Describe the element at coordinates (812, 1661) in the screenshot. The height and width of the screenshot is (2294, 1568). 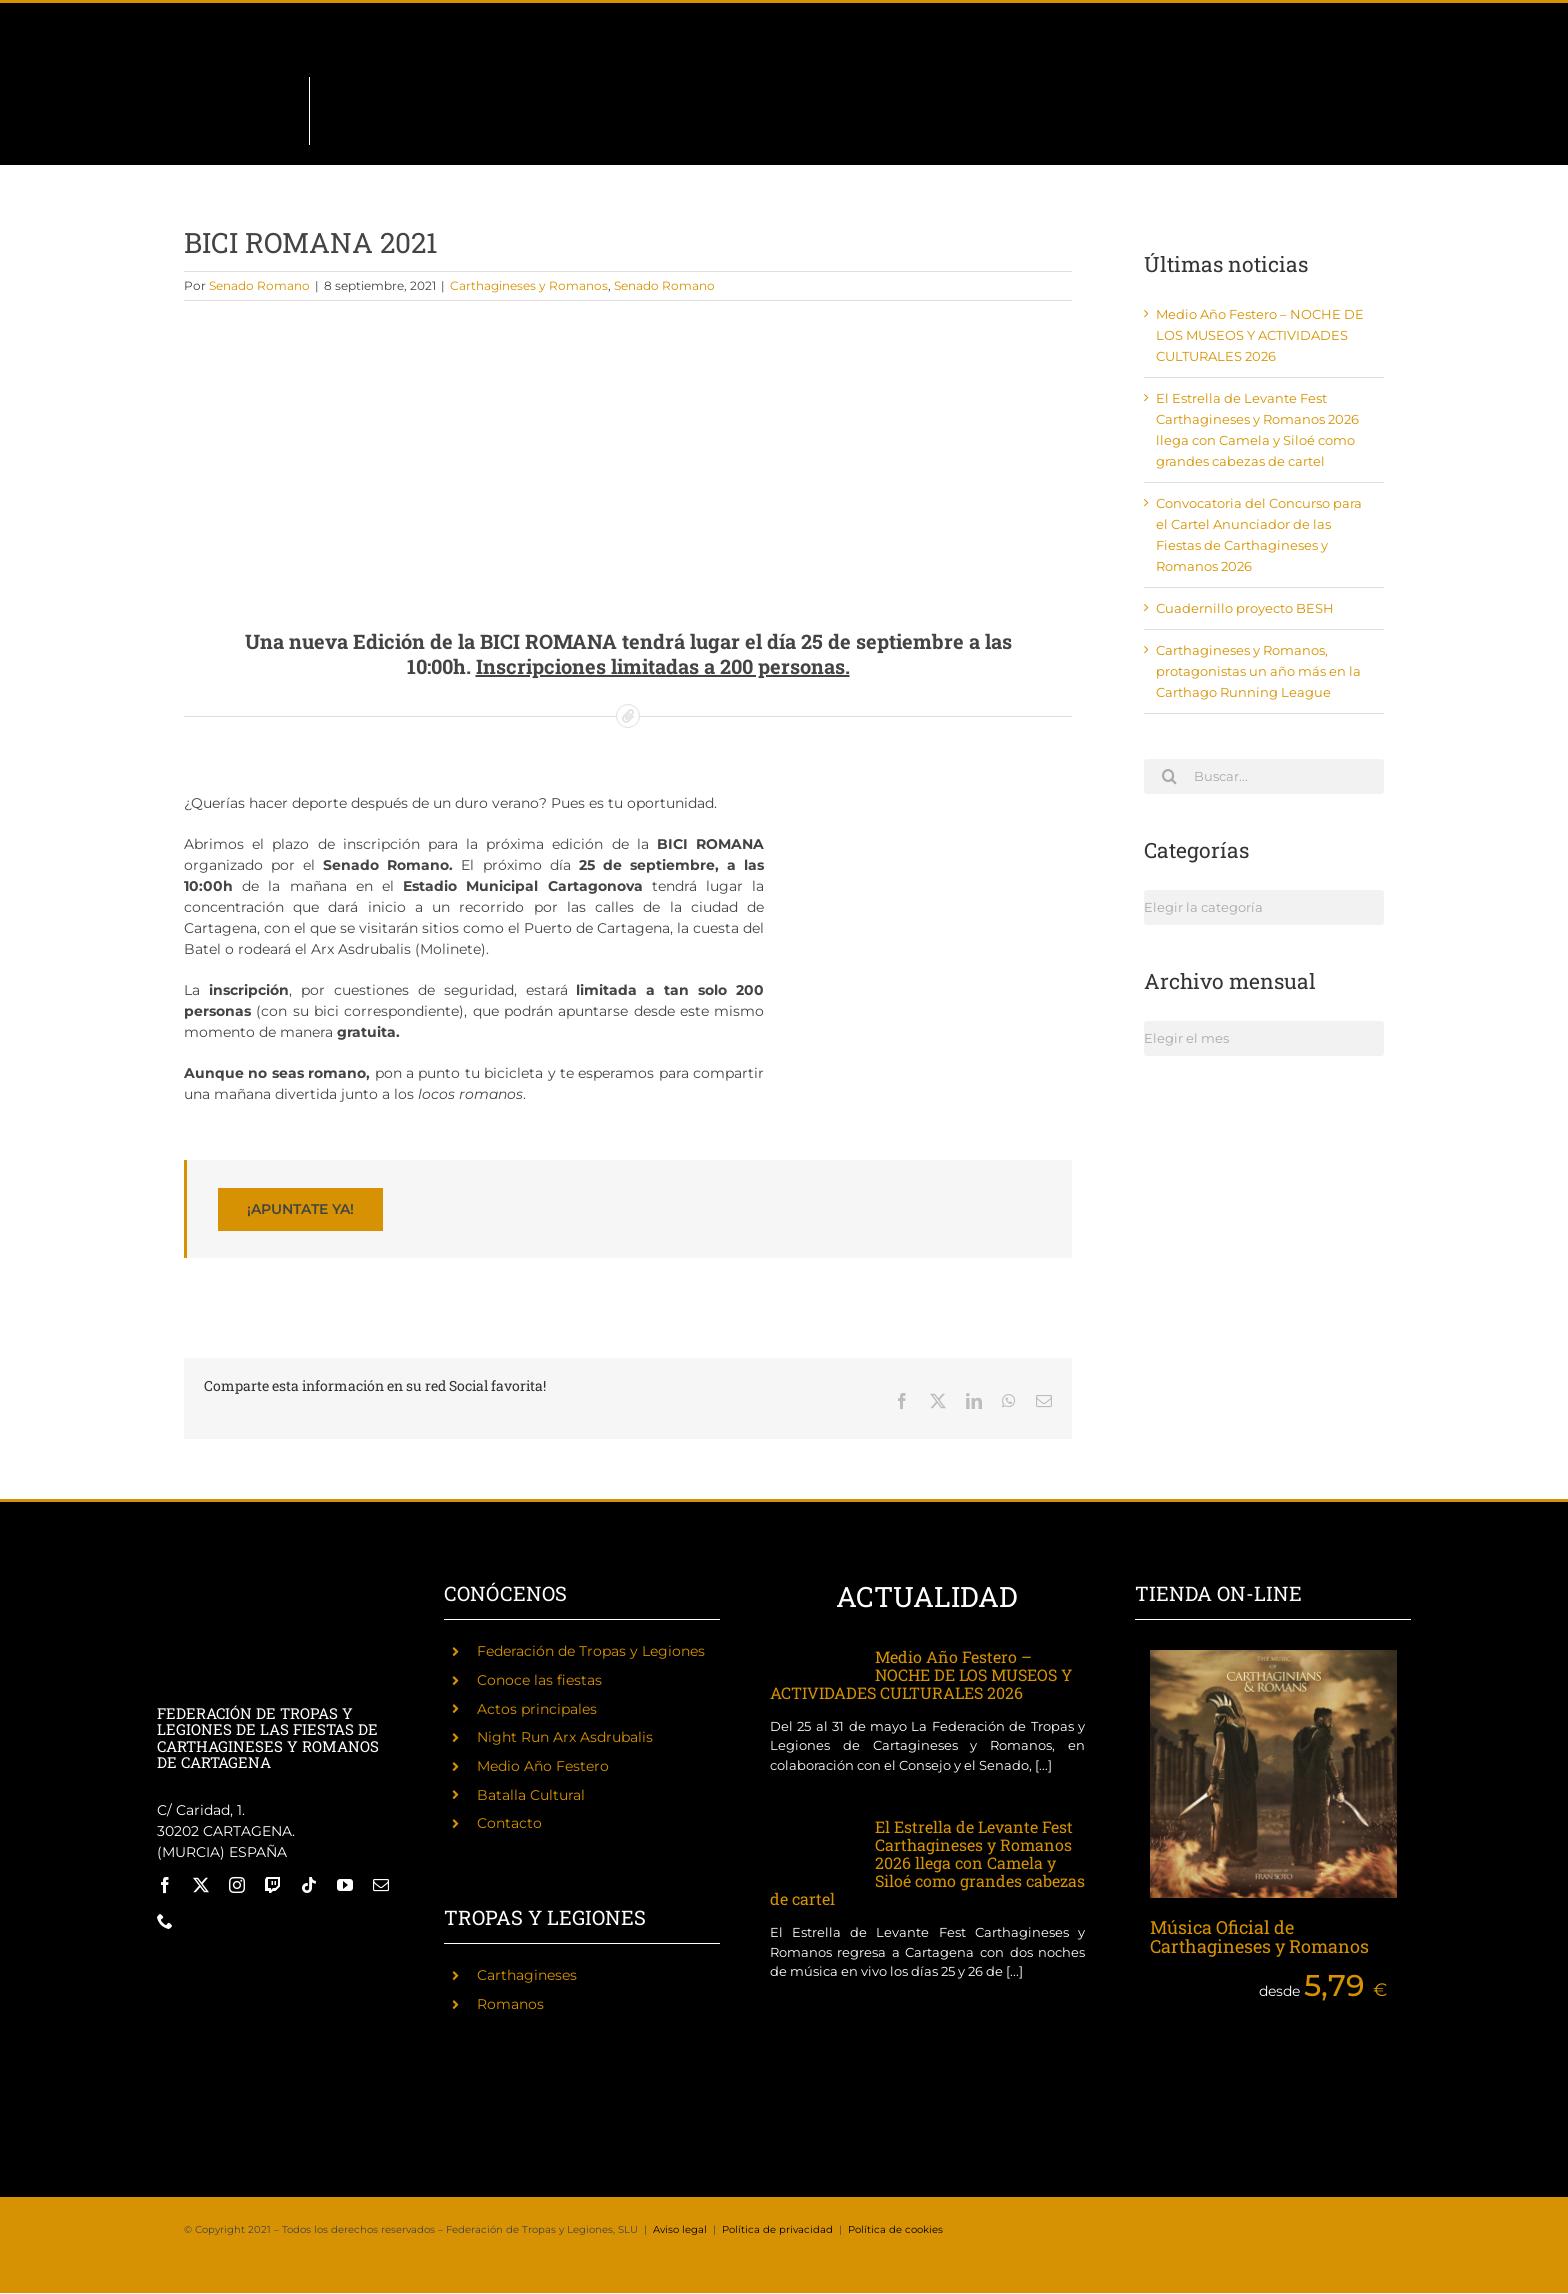
I see `[Medio Año Festero – NOCHE DE LOS MUSEOS Y ACTIVIDADES CULTURALES 2026]` at that location.